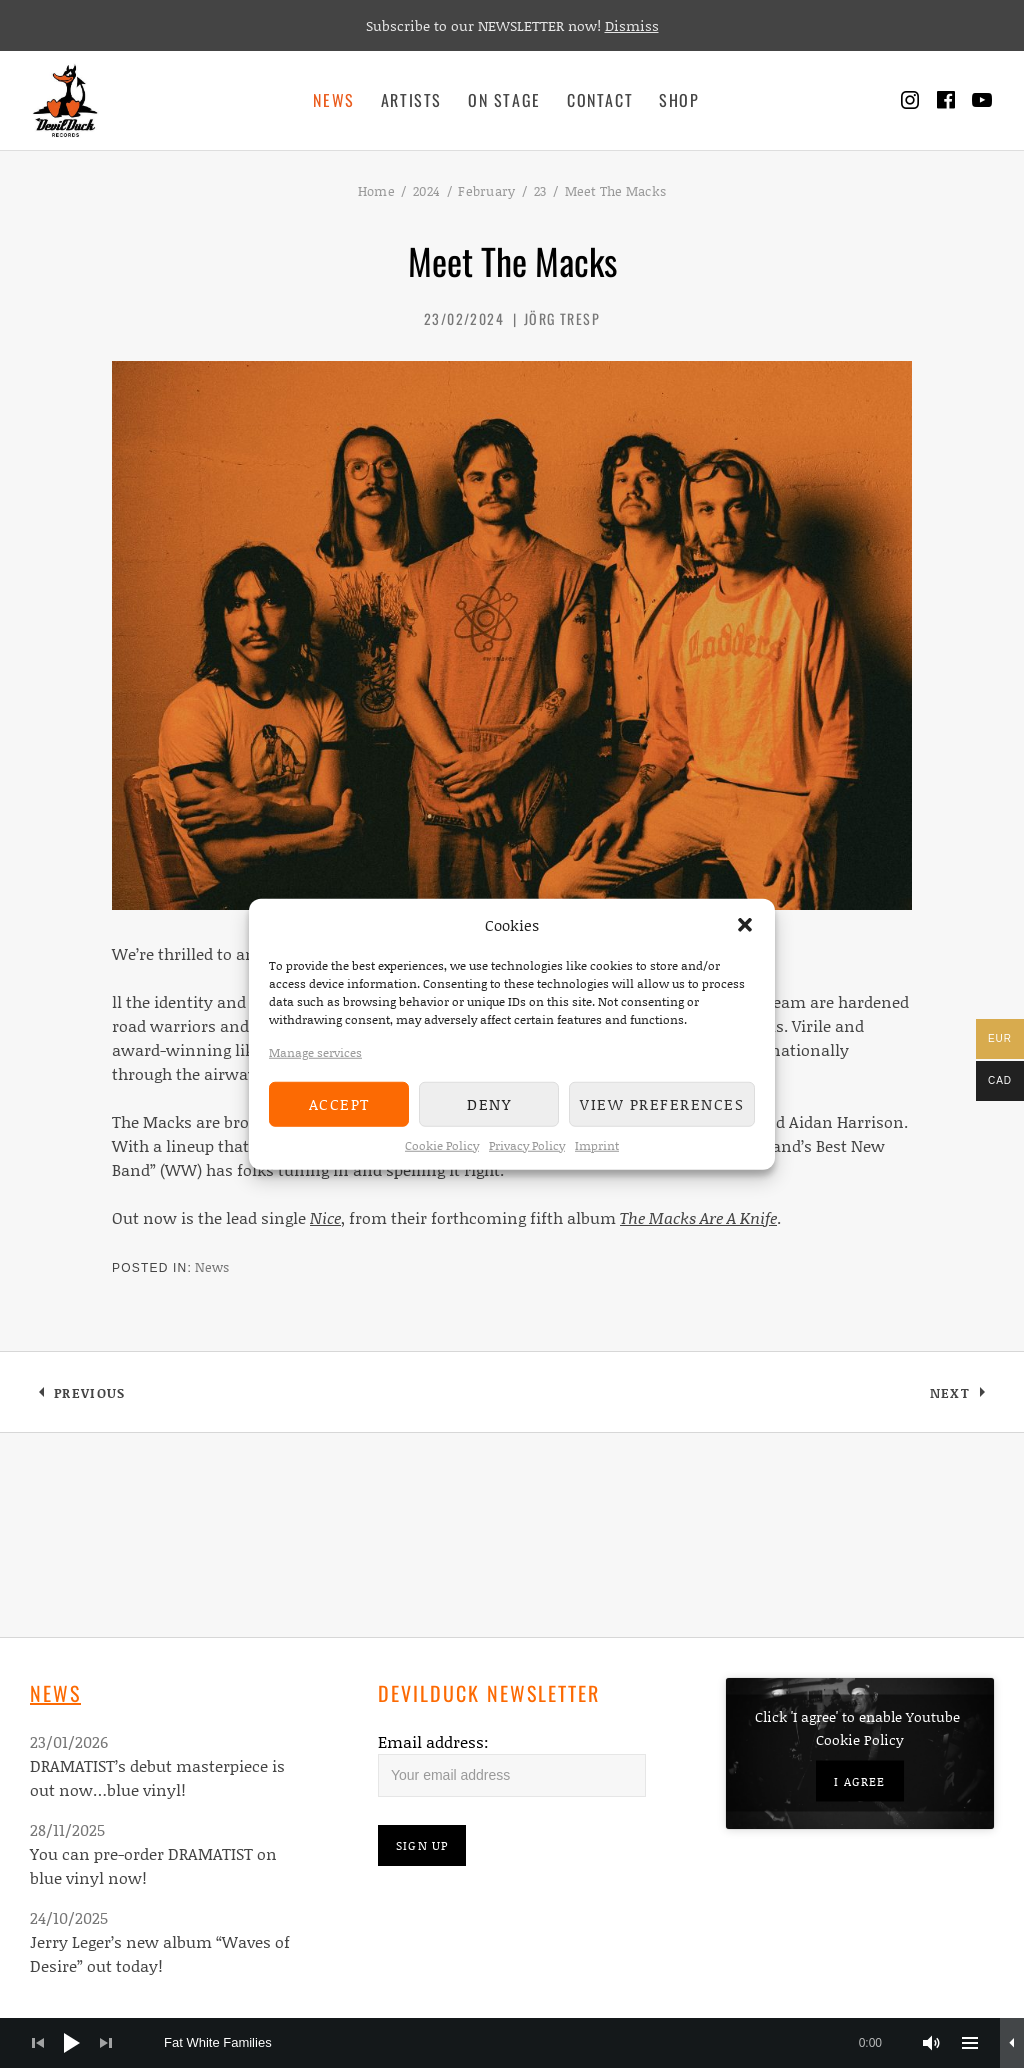 The width and height of the screenshot is (1024, 2068). What do you see at coordinates (411, 100) in the screenshot?
I see `Artists` at bounding box center [411, 100].